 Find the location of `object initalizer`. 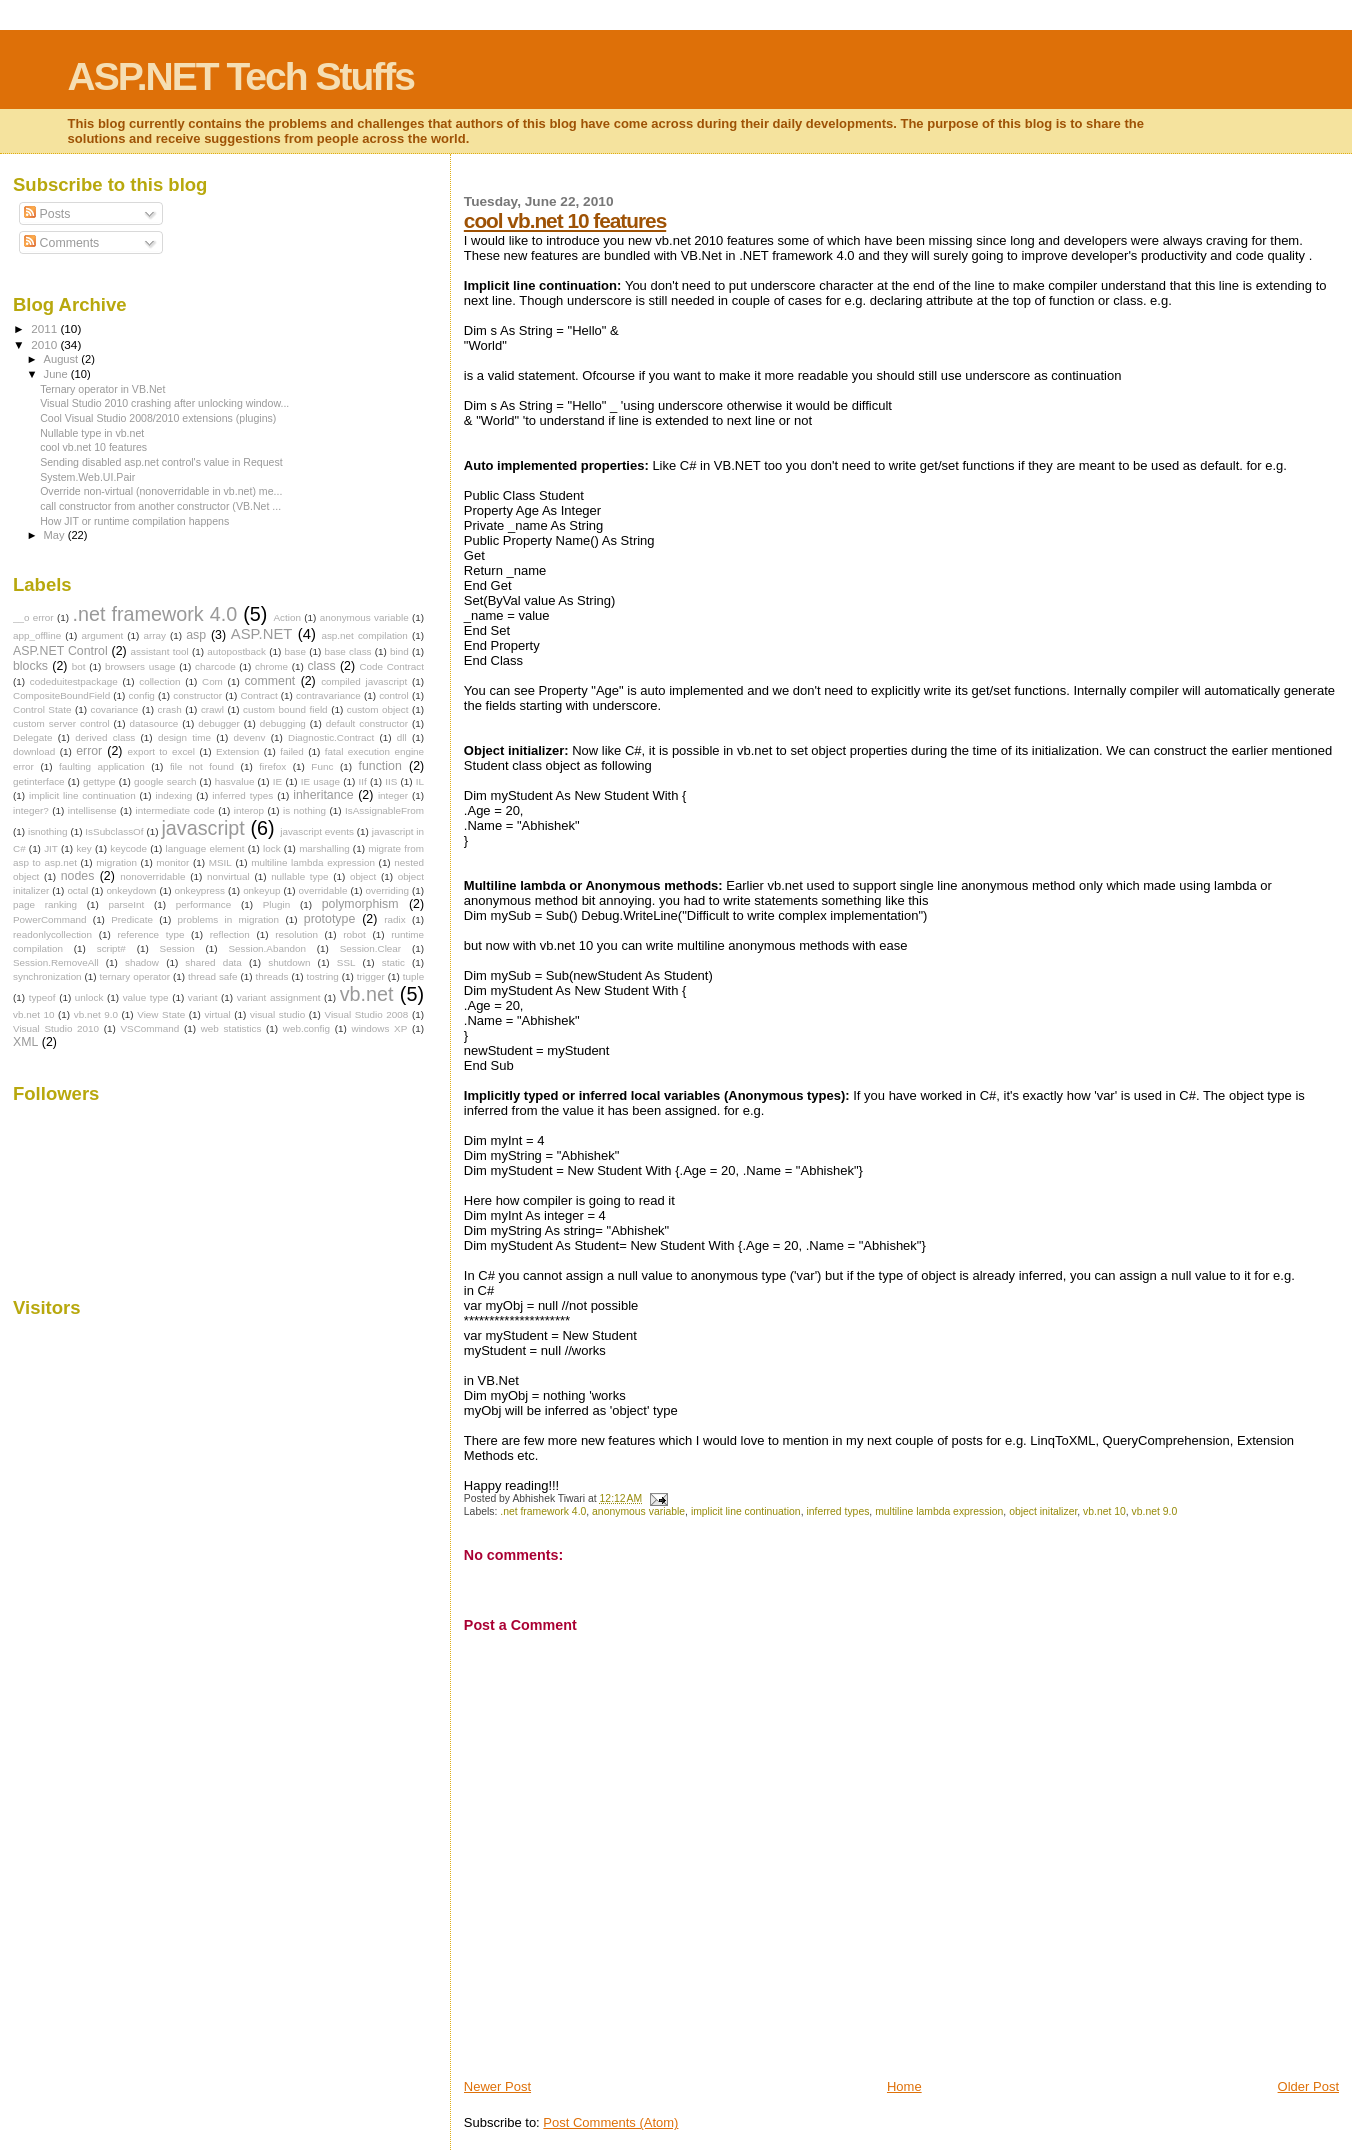

object initalizer is located at coordinates (1043, 1511).